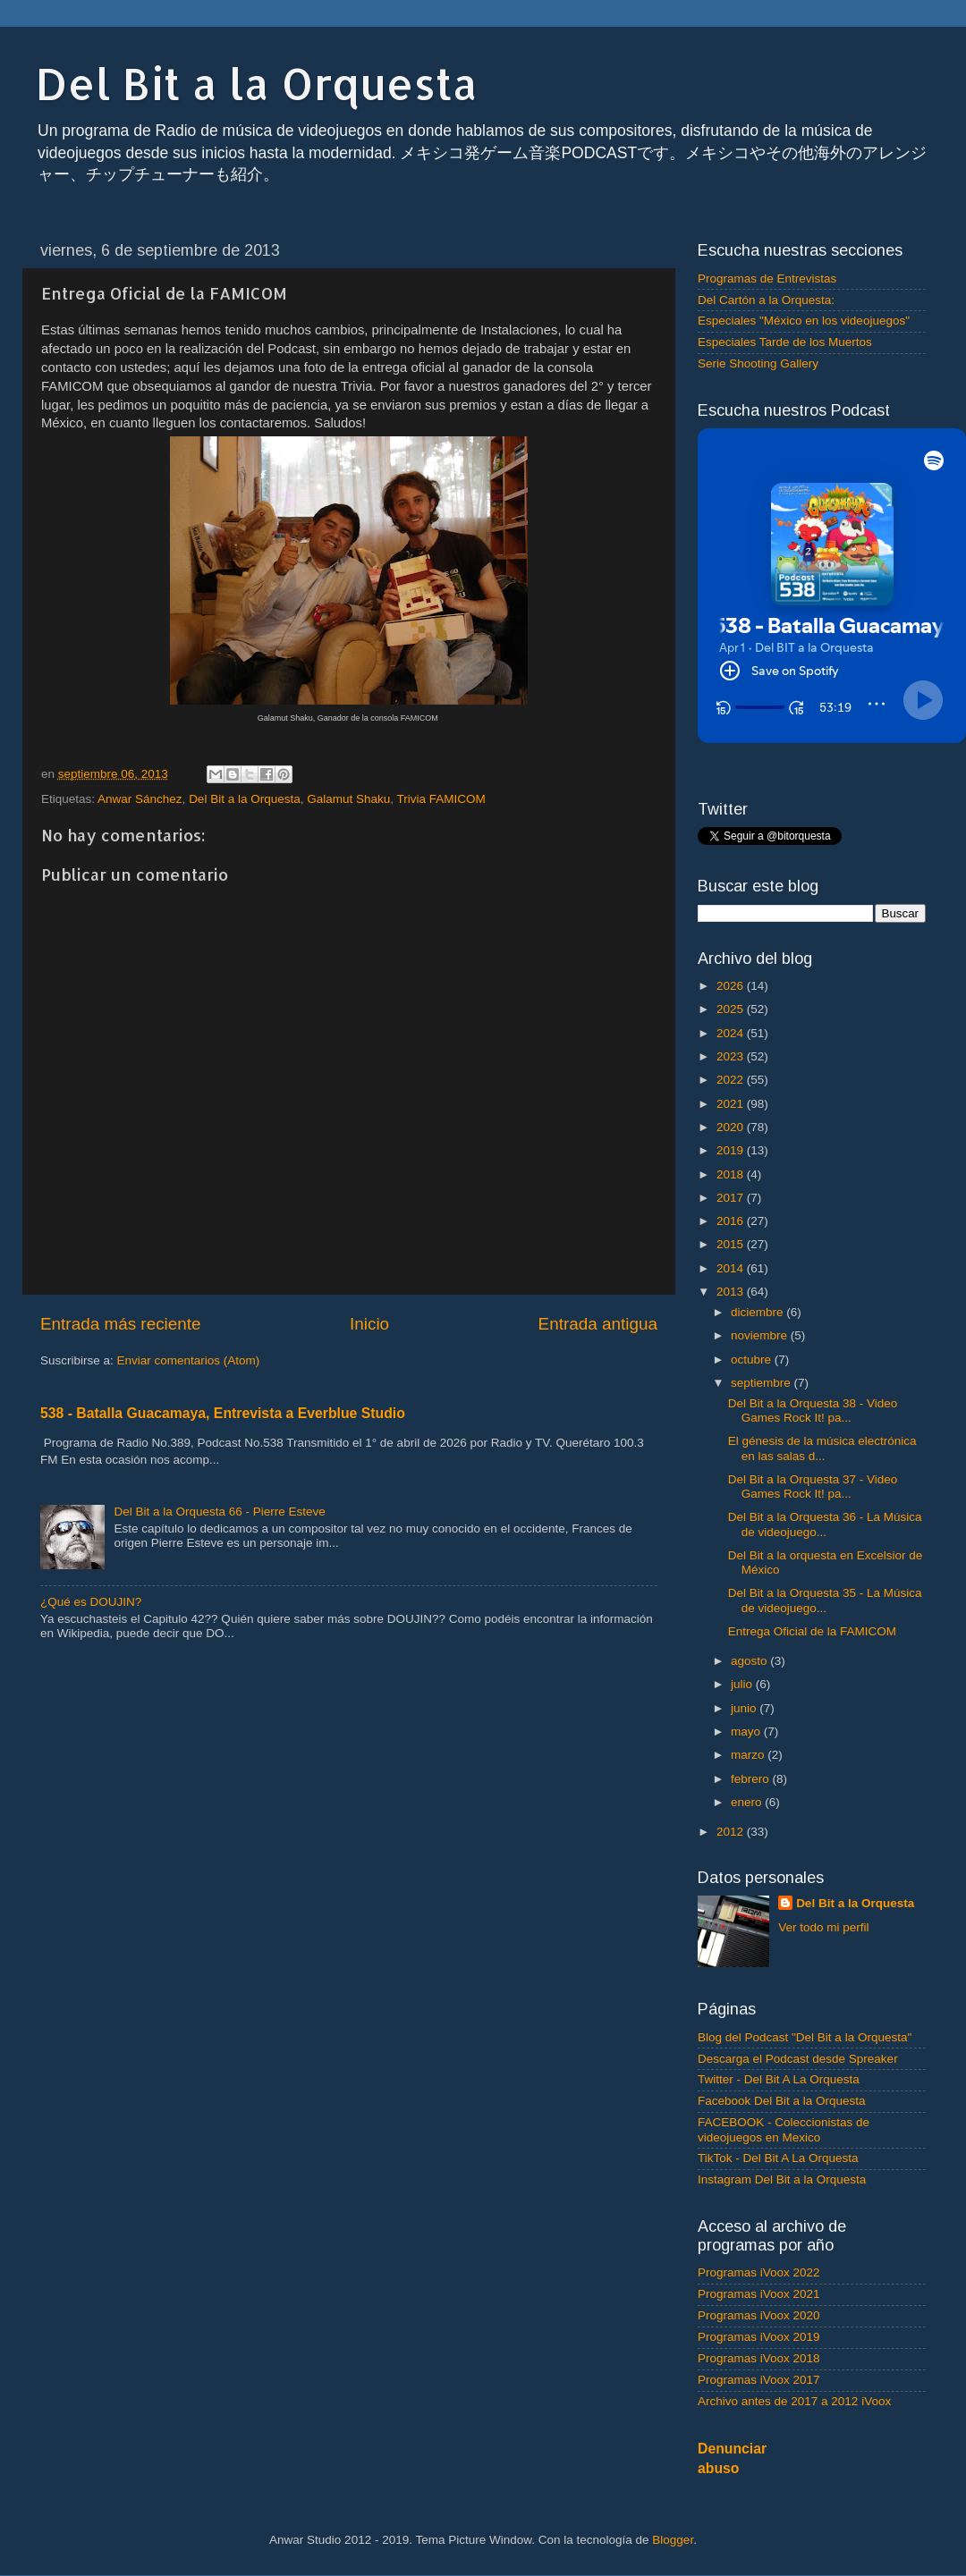  Describe the element at coordinates (731, 1174) in the screenshot. I see `2018` at that location.